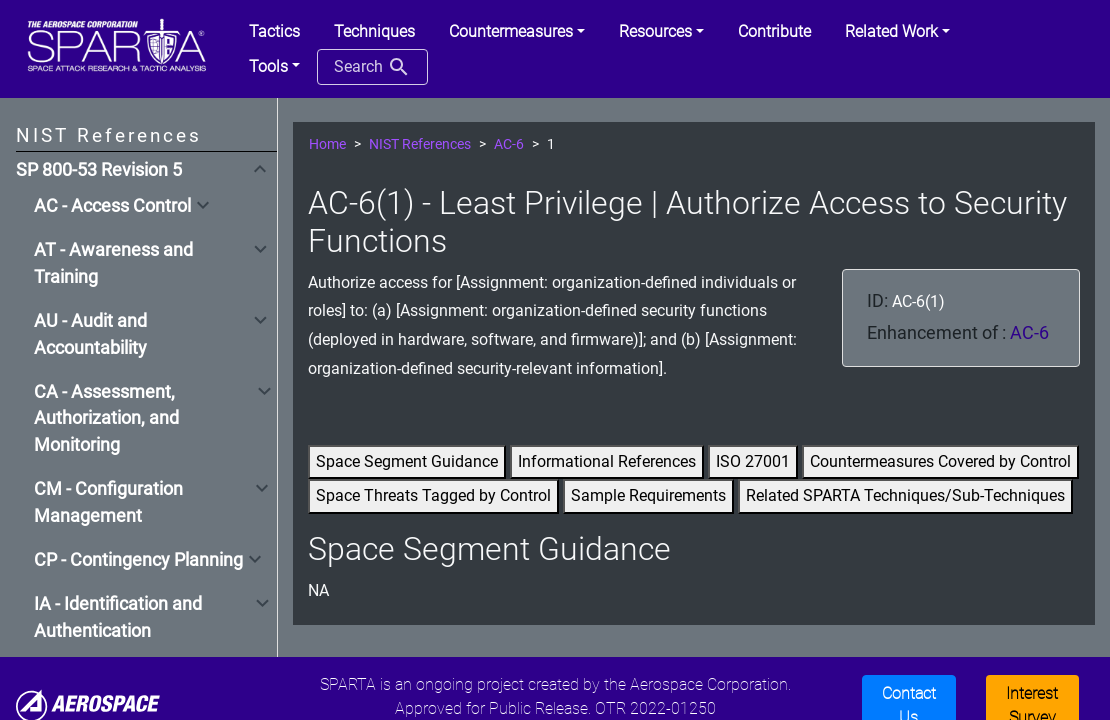 The height and width of the screenshot is (720, 1110). Describe the element at coordinates (106, 418) in the screenshot. I see `CA - Assessment, Authorization, and Monitoring` at that location.